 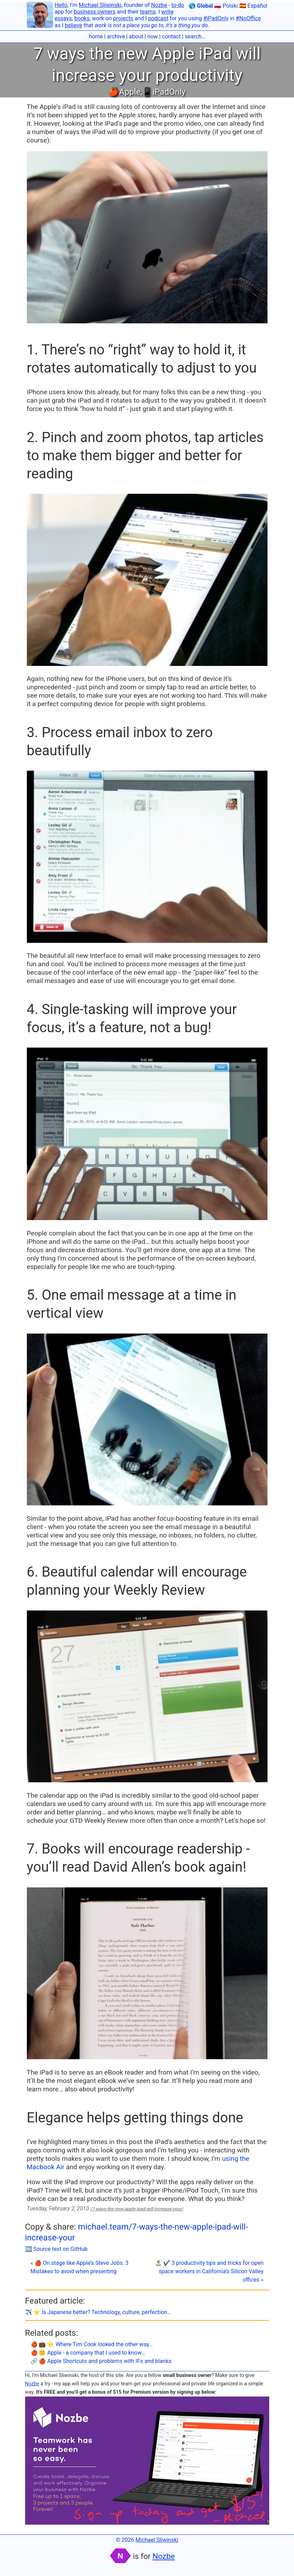 What do you see at coordinates (163, 92) in the screenshot?
I see `📱iPadOnly` at bounding box center [163, 92].